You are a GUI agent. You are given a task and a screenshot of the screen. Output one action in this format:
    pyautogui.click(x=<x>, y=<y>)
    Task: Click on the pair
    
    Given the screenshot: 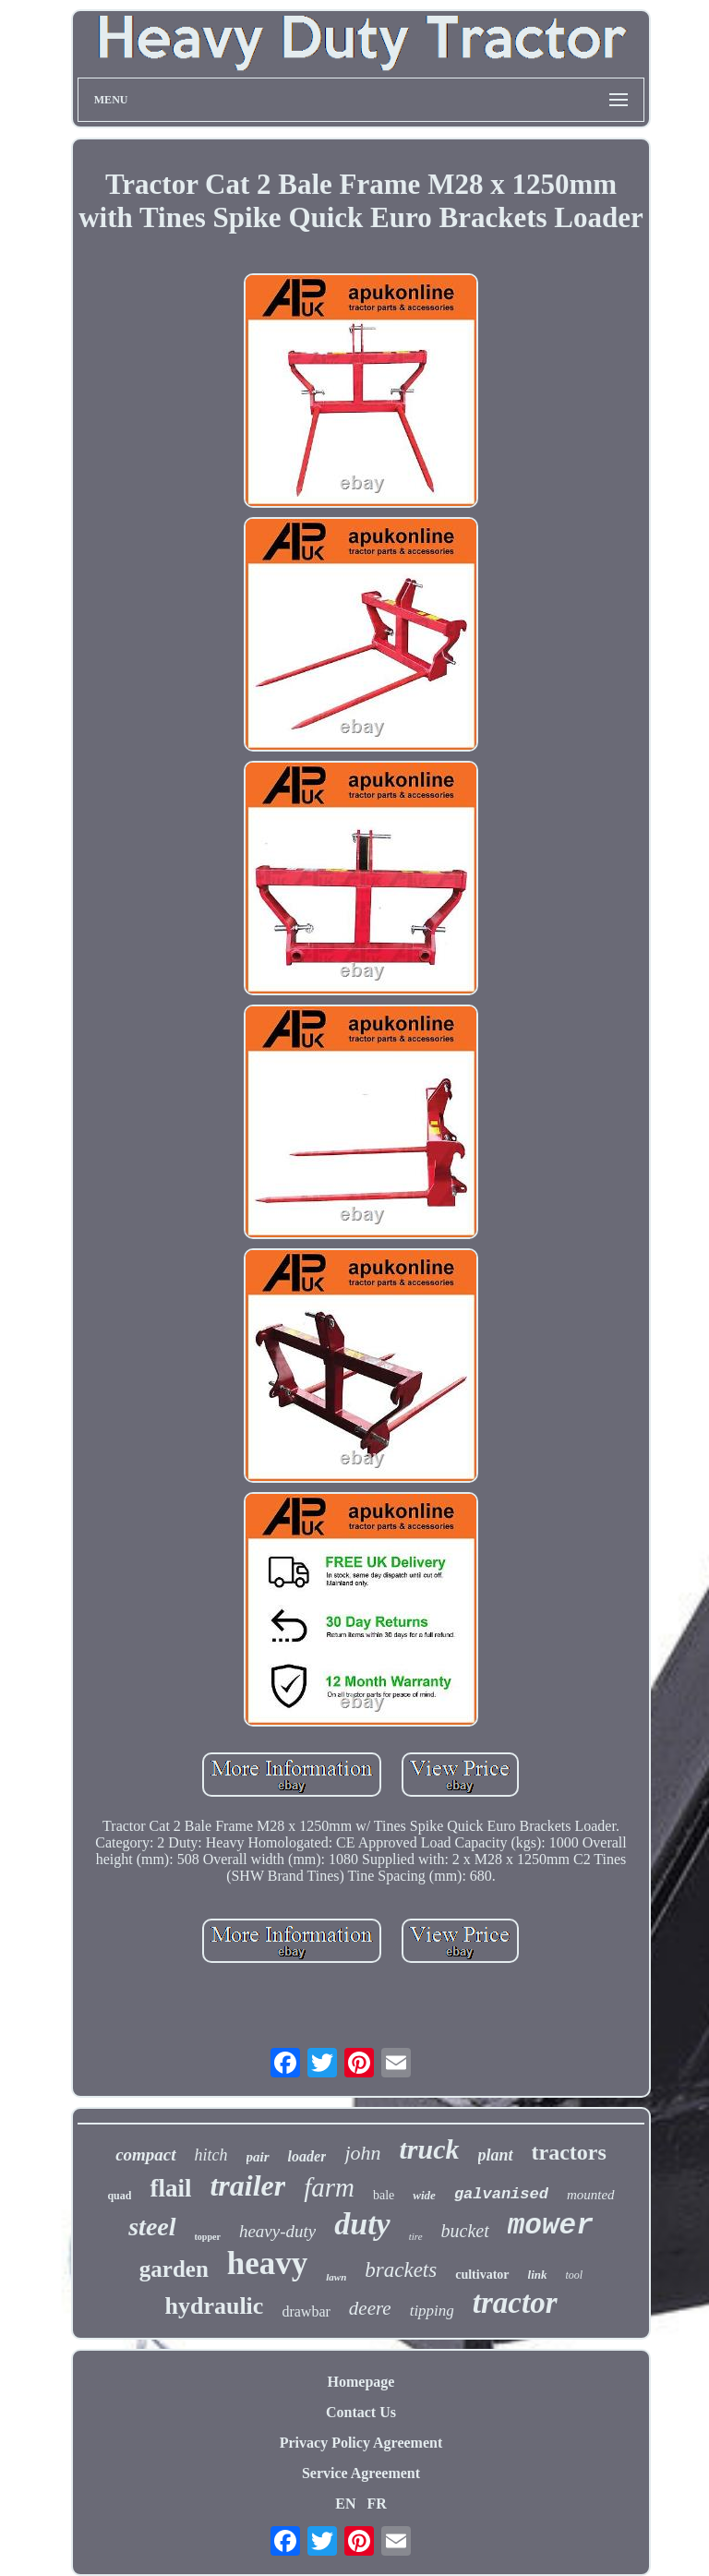 What is the action you would take?
    pyautogui.click(x=258, y=2156)
    